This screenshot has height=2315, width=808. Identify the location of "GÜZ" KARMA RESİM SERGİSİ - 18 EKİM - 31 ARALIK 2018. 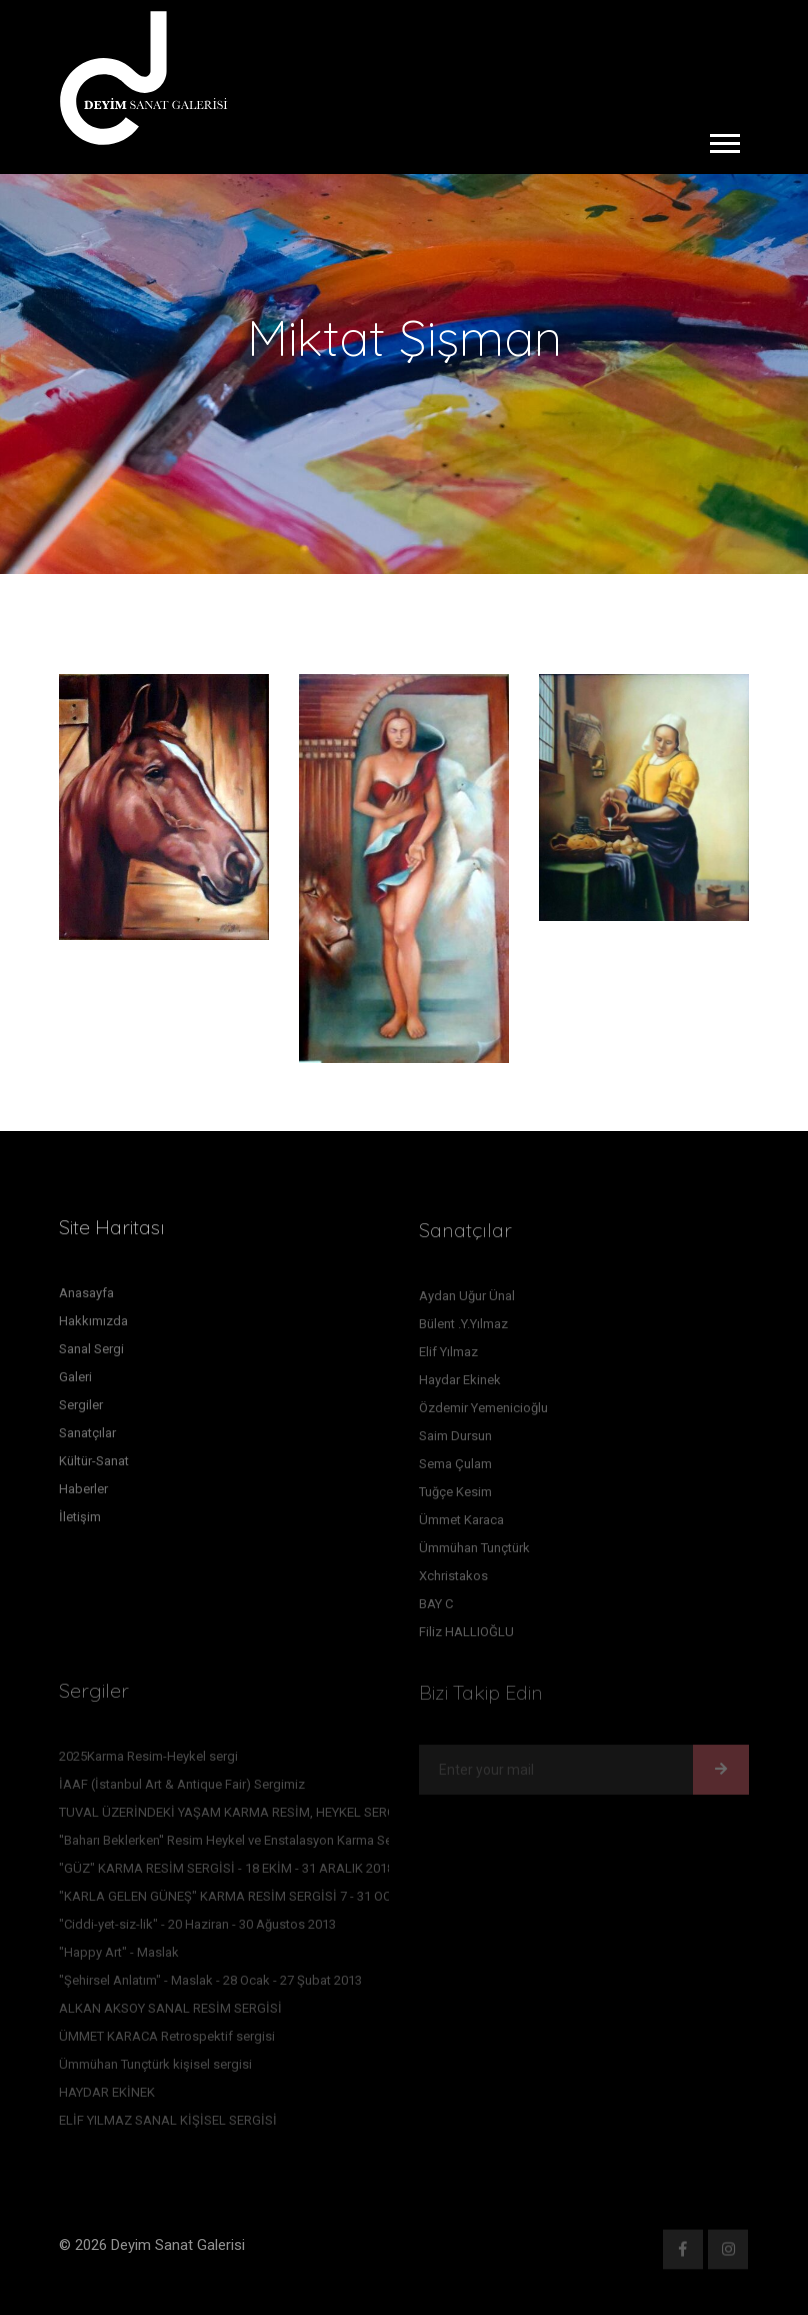
(226, 1874).